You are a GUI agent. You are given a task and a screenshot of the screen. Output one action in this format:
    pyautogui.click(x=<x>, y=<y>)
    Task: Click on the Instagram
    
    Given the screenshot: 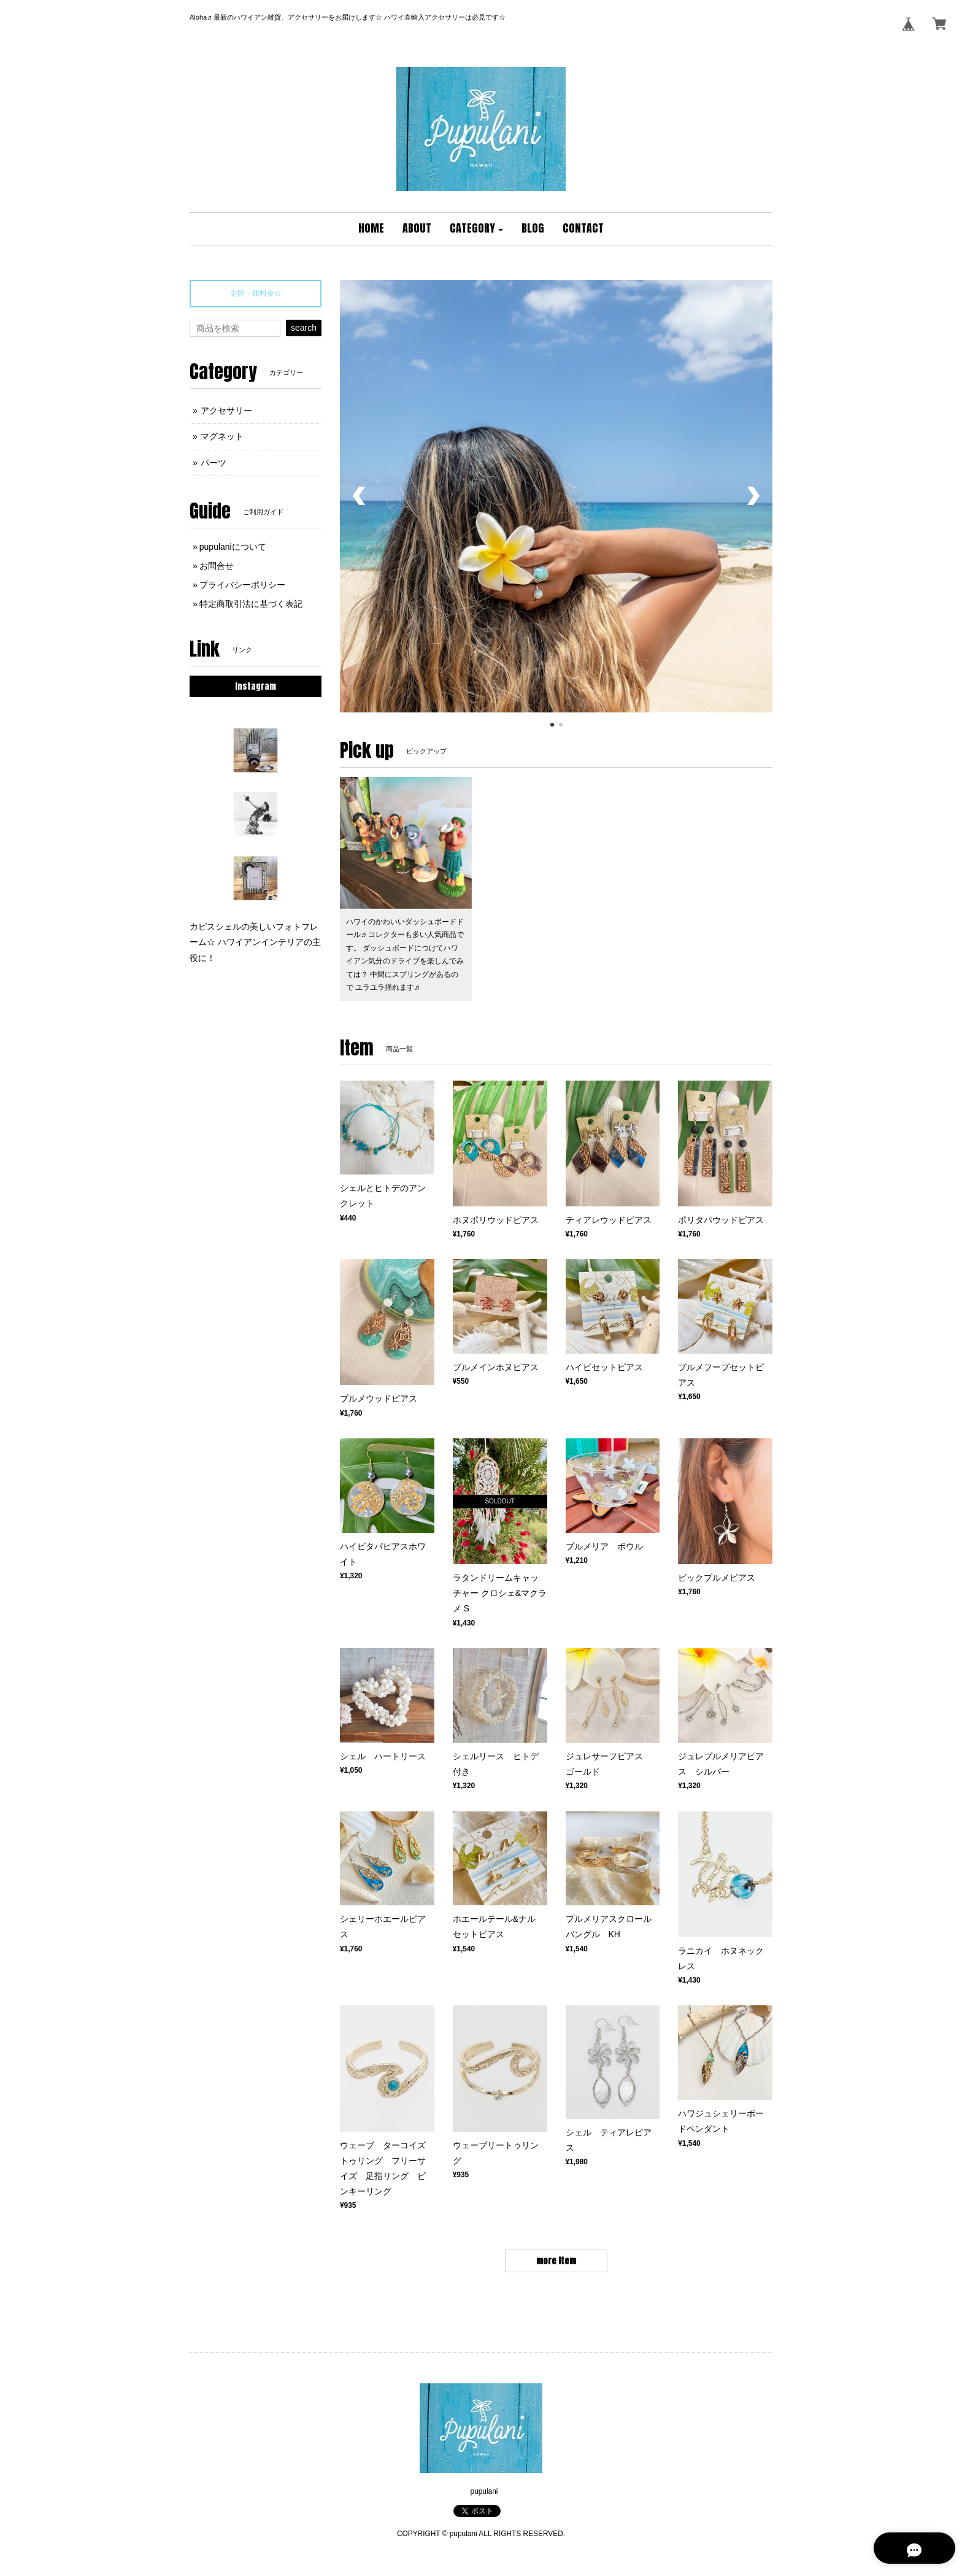 What is the action you would take?
    pyautogui.click(x=255, y=686)
    